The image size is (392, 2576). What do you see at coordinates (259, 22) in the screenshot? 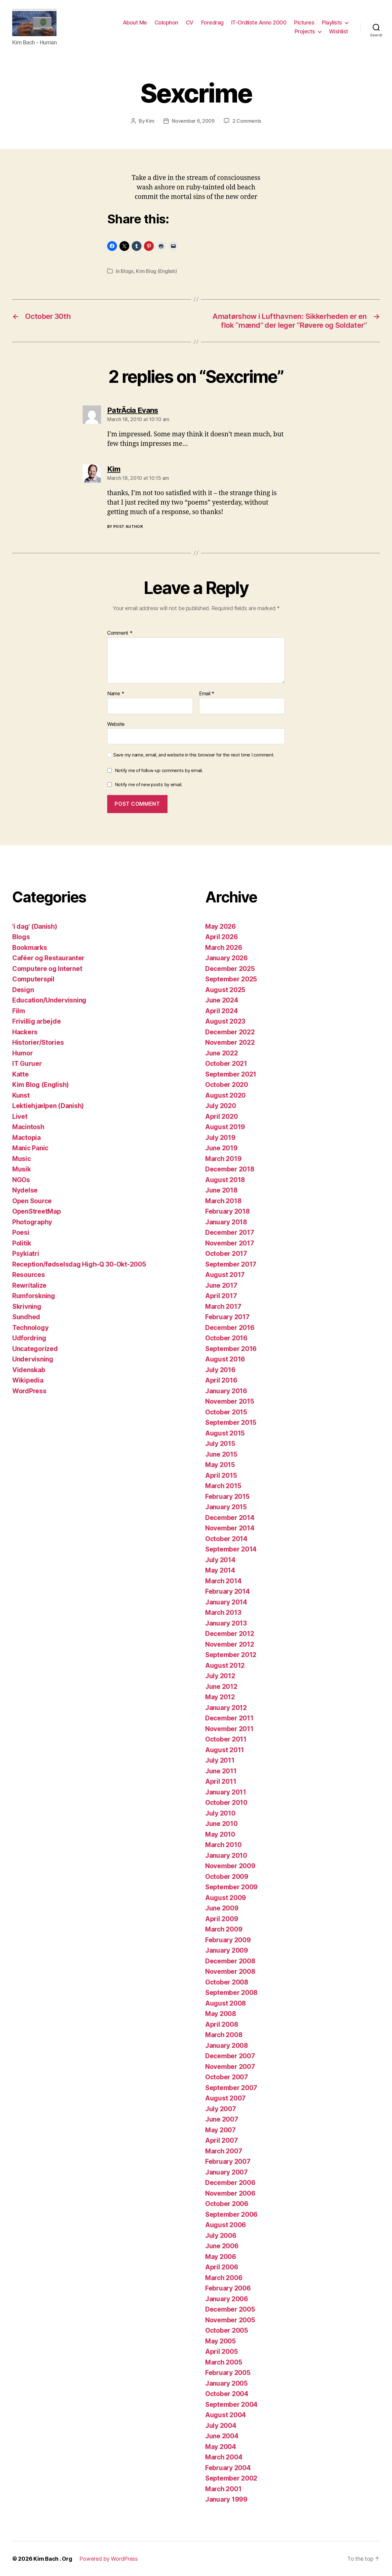
I see `IT-Ordliste Anno 2000` at bounding box center [259, 22].